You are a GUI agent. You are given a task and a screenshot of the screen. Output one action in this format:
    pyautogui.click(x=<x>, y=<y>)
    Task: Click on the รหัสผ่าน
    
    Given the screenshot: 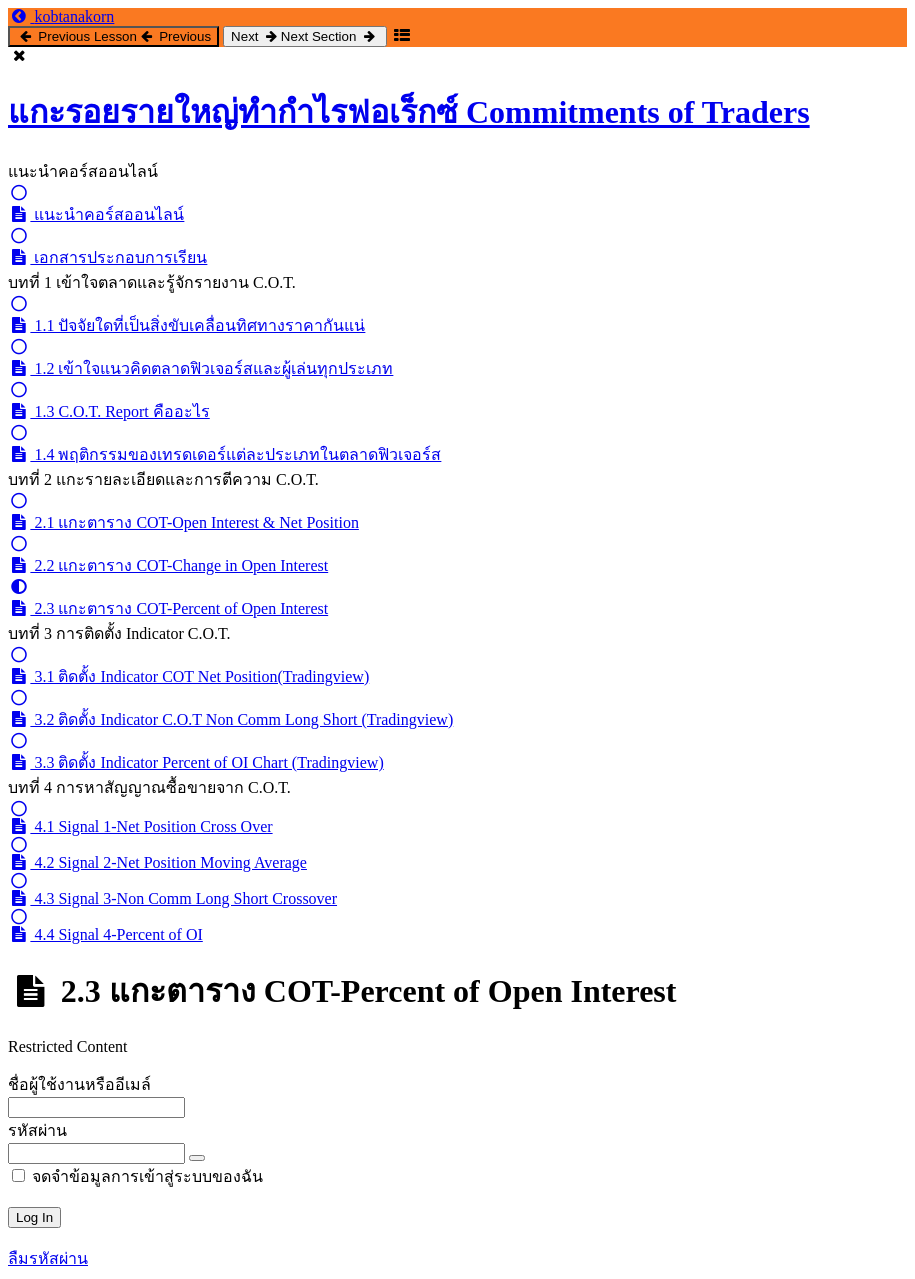 What is the action you would take?
    pyautogui.click(x=37, y=1130)
    